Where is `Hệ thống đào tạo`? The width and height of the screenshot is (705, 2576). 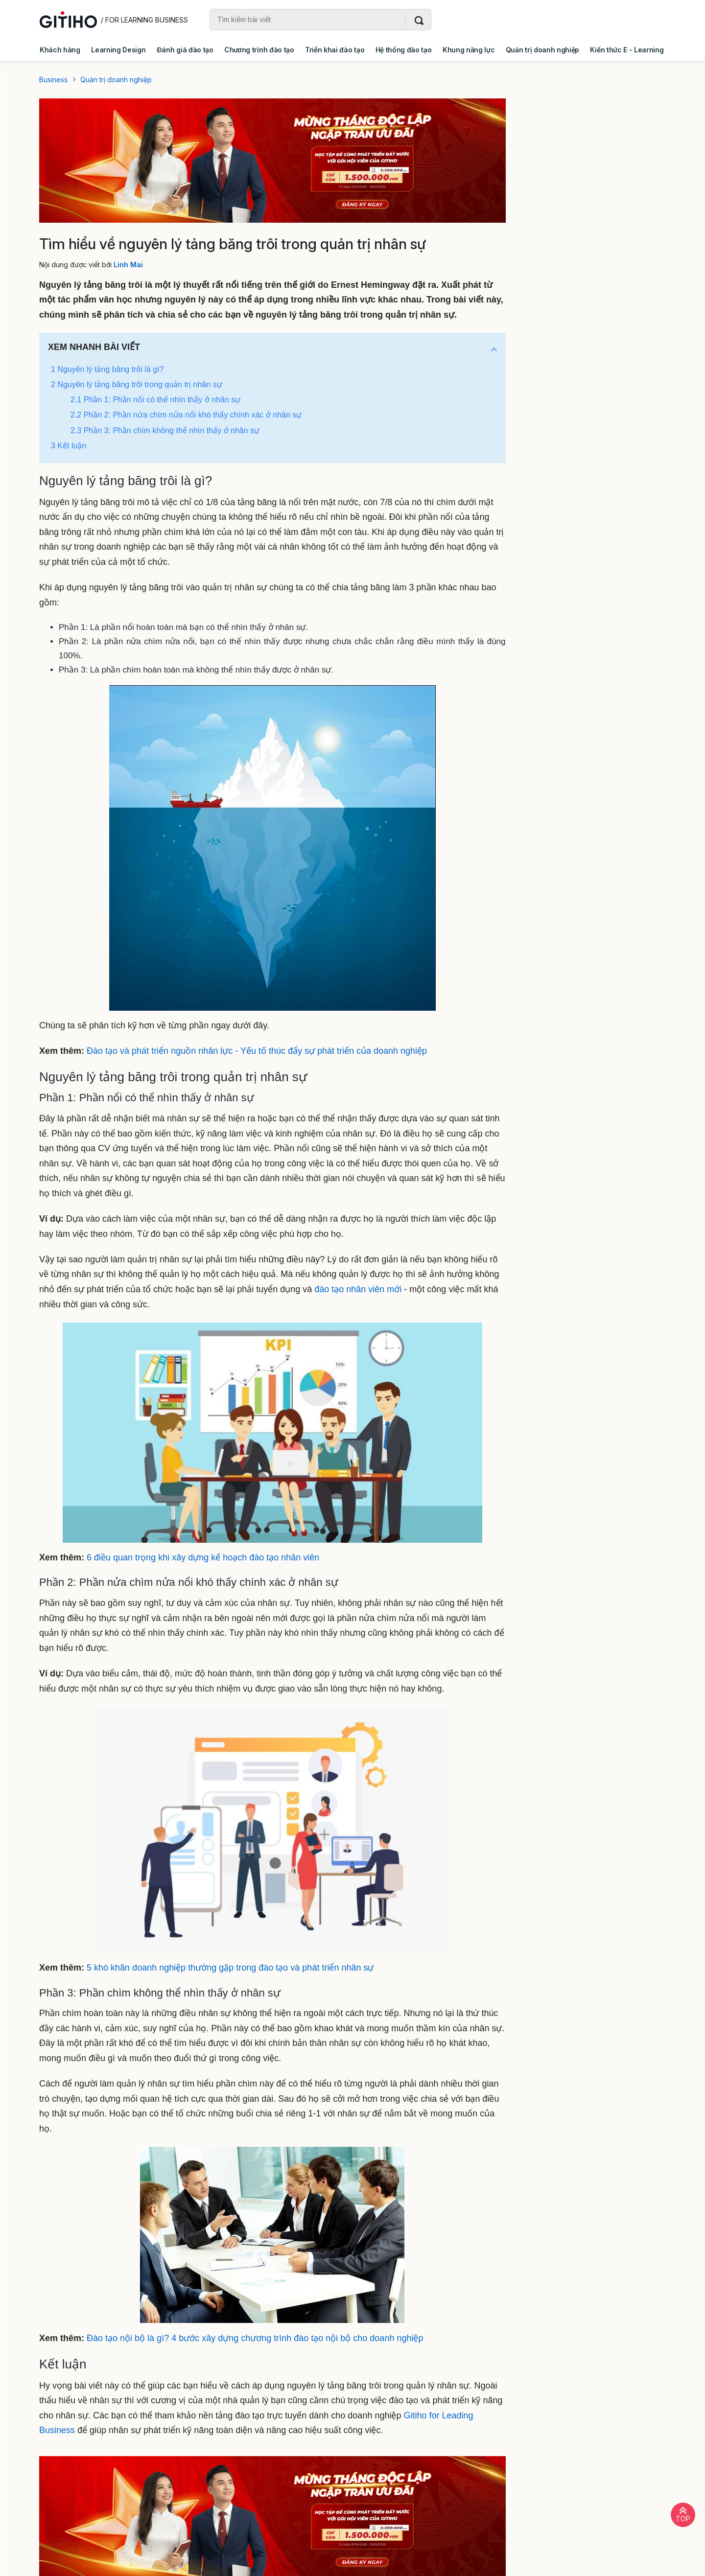
Hệ thống đào tạo is located at coordinates (404, 50).